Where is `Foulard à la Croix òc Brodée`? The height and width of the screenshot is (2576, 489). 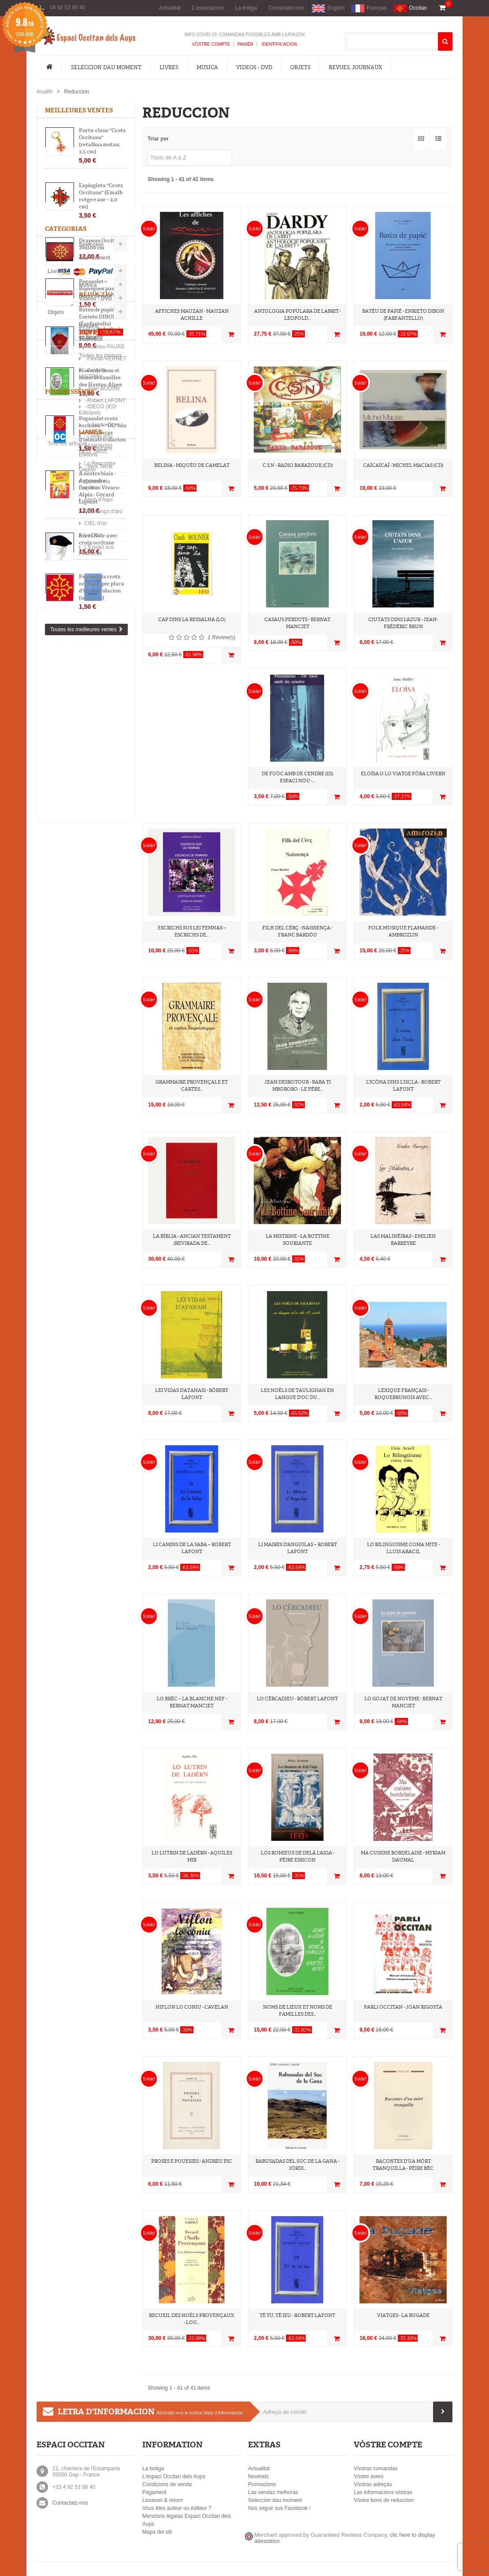
Foulard à la Croix òc Brodée is located at coordinates (101, 335).